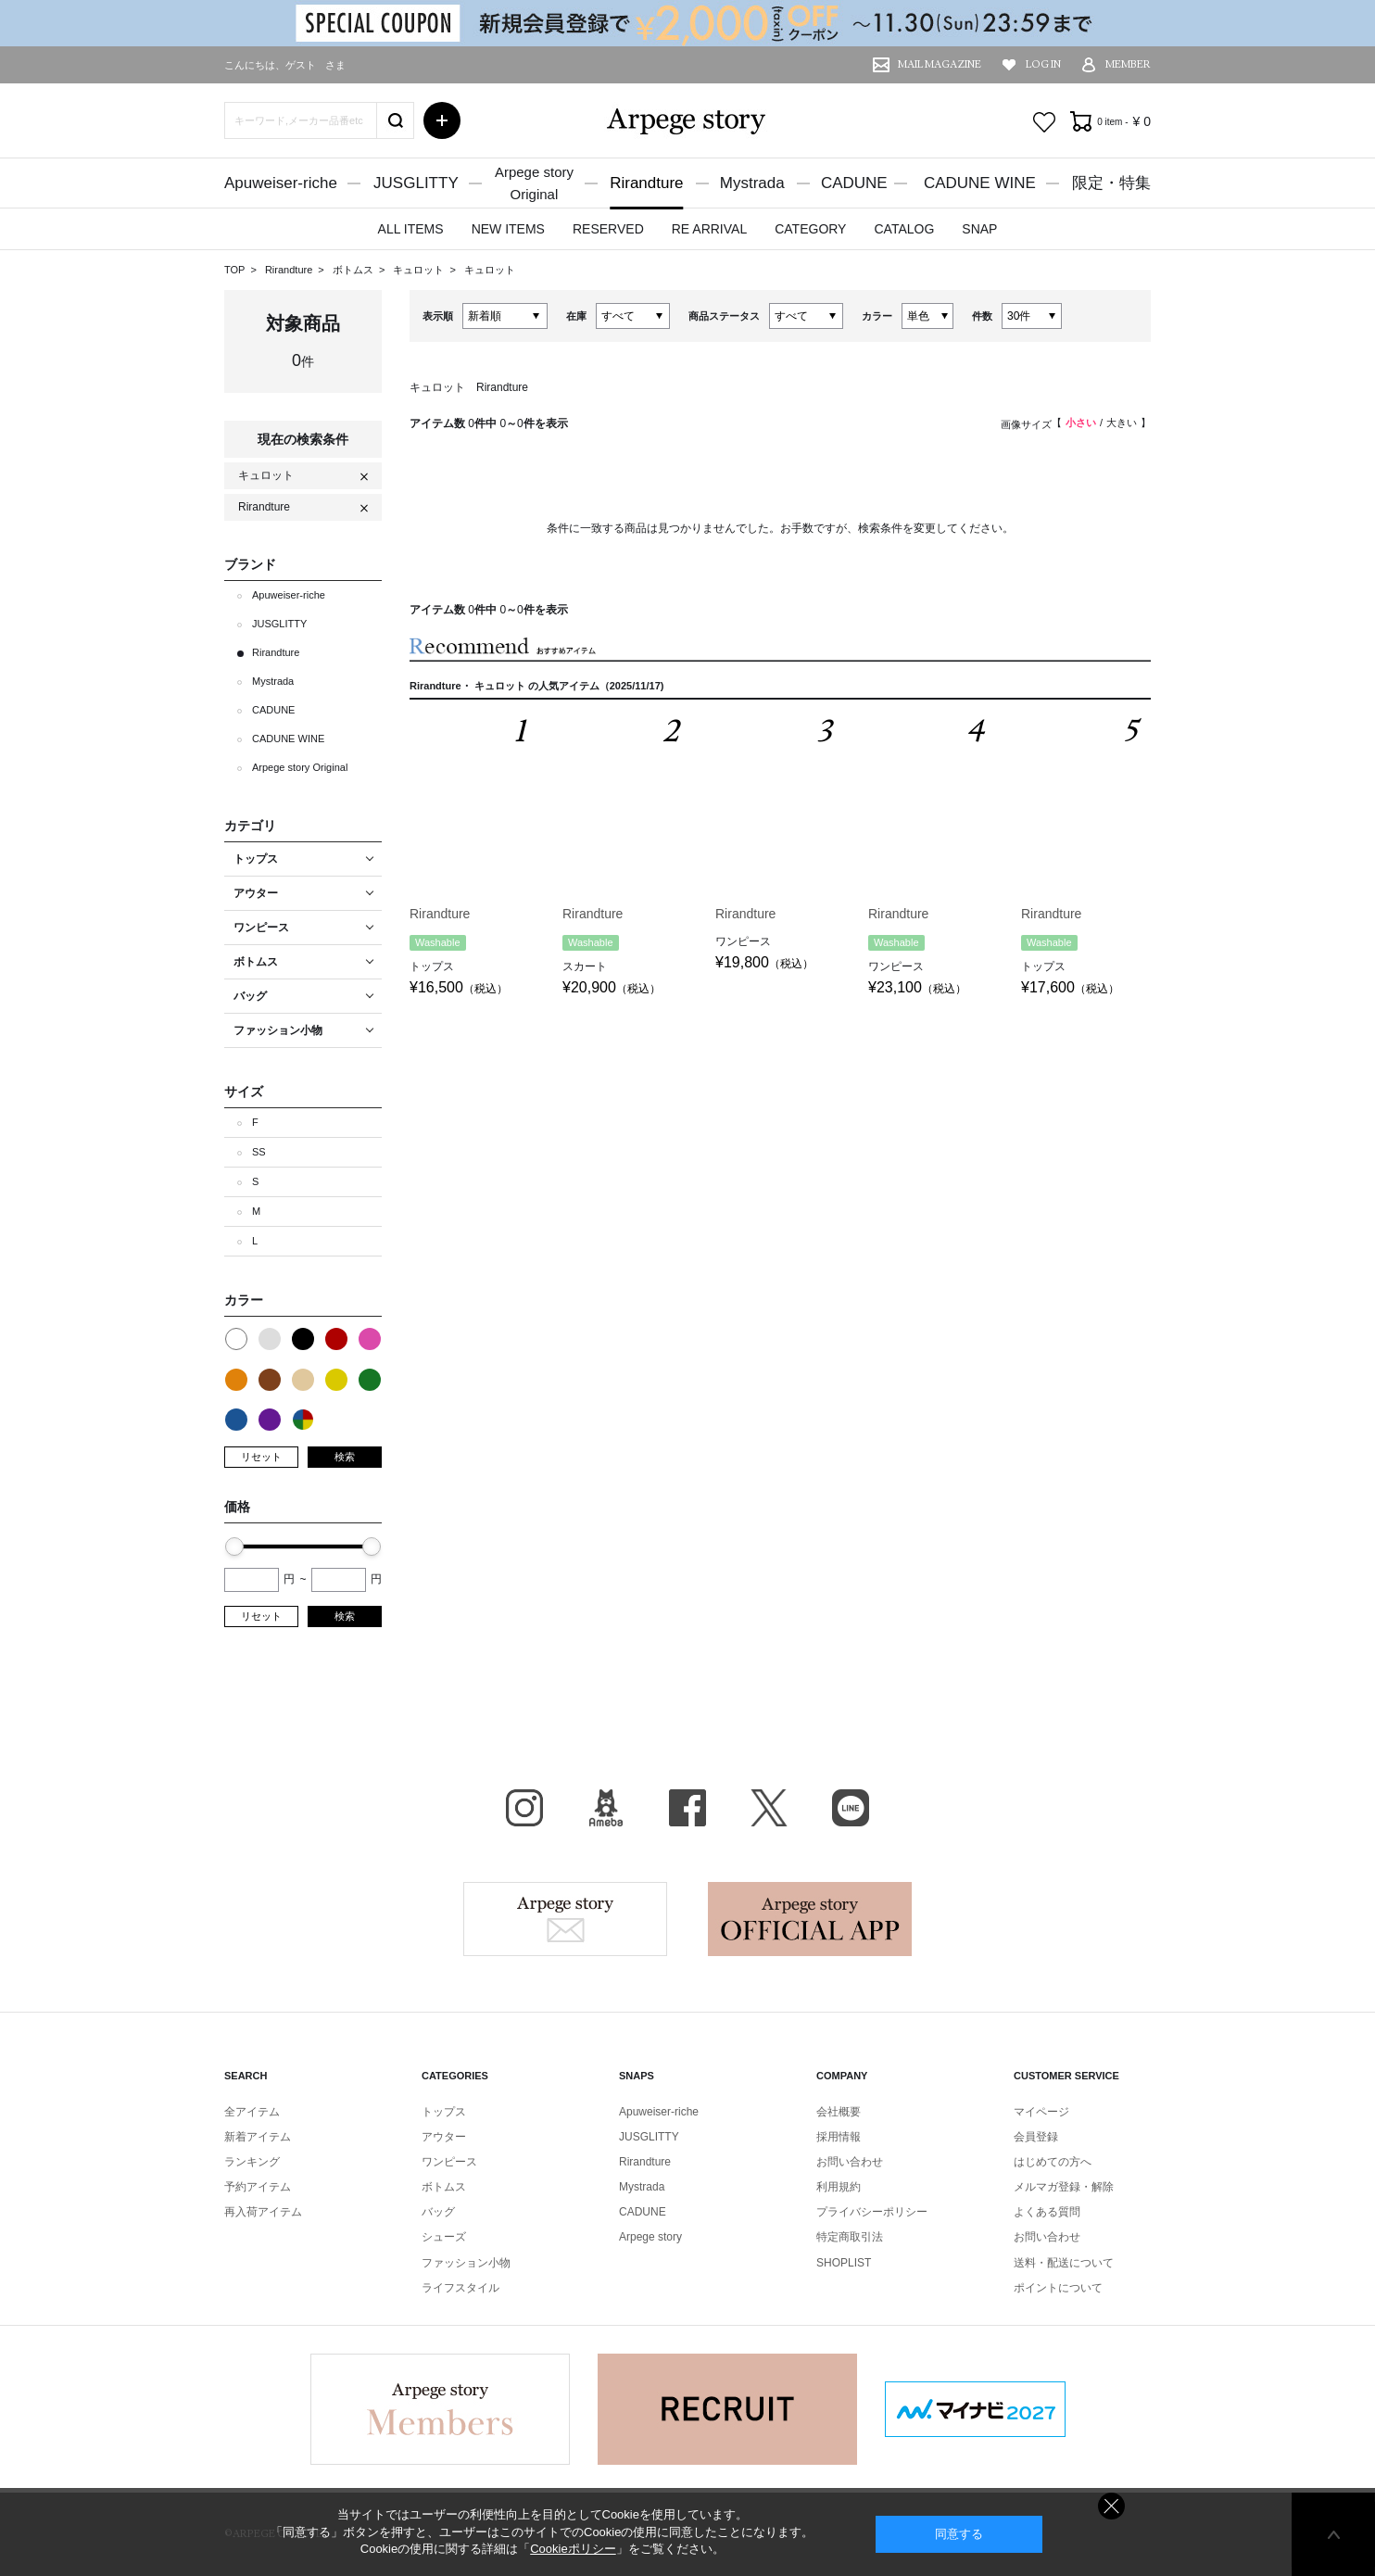  What do you see at coordinates (534, 183) in the screenshot?
I see `Arpege storyOriginal` at bounding box center [534, 183].